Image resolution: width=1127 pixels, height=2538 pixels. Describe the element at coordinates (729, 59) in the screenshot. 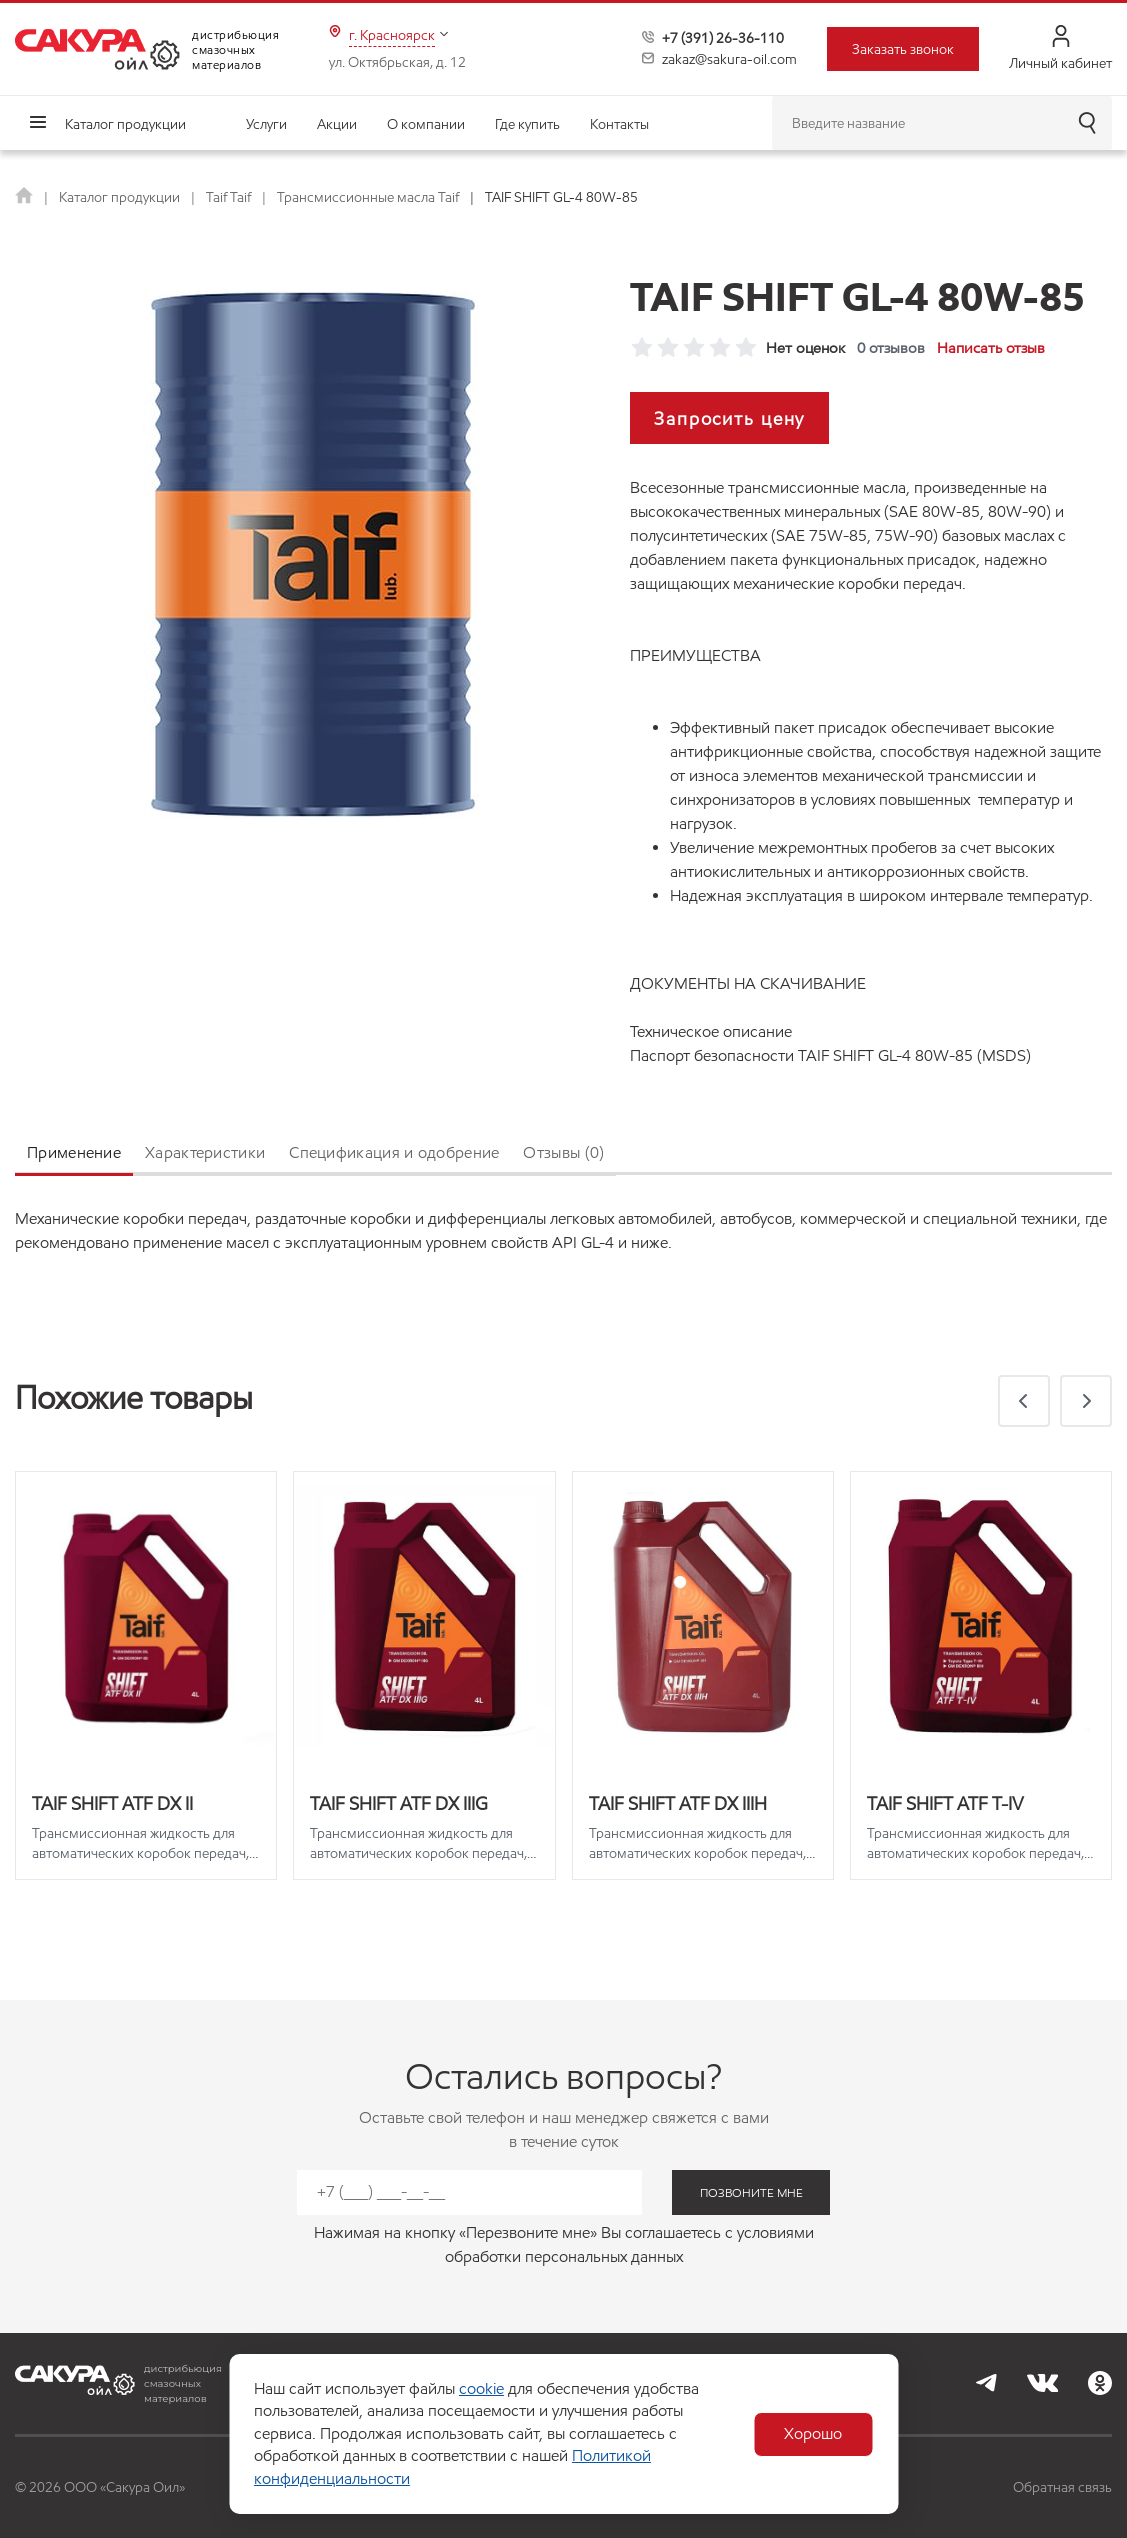

I see `zakaz@sakura-oil.com` at that location.